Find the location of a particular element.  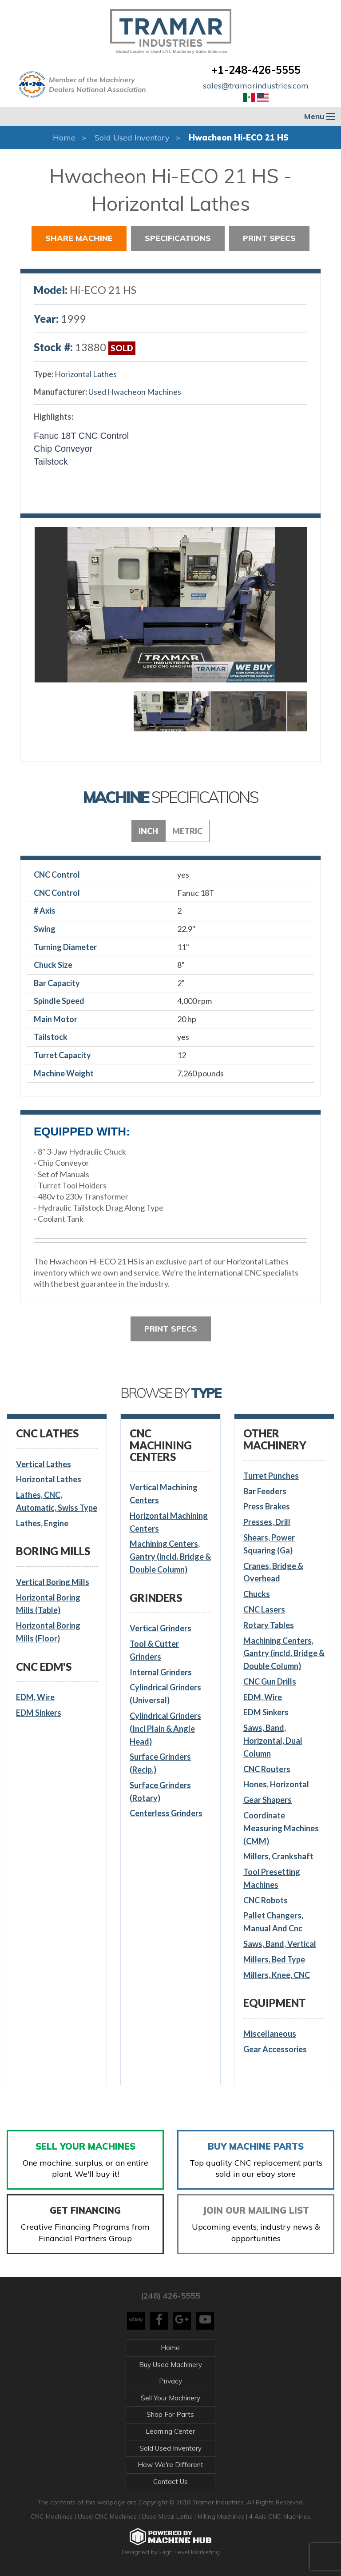

sales@tramarindustries.com is located at coordinates (256, 85).